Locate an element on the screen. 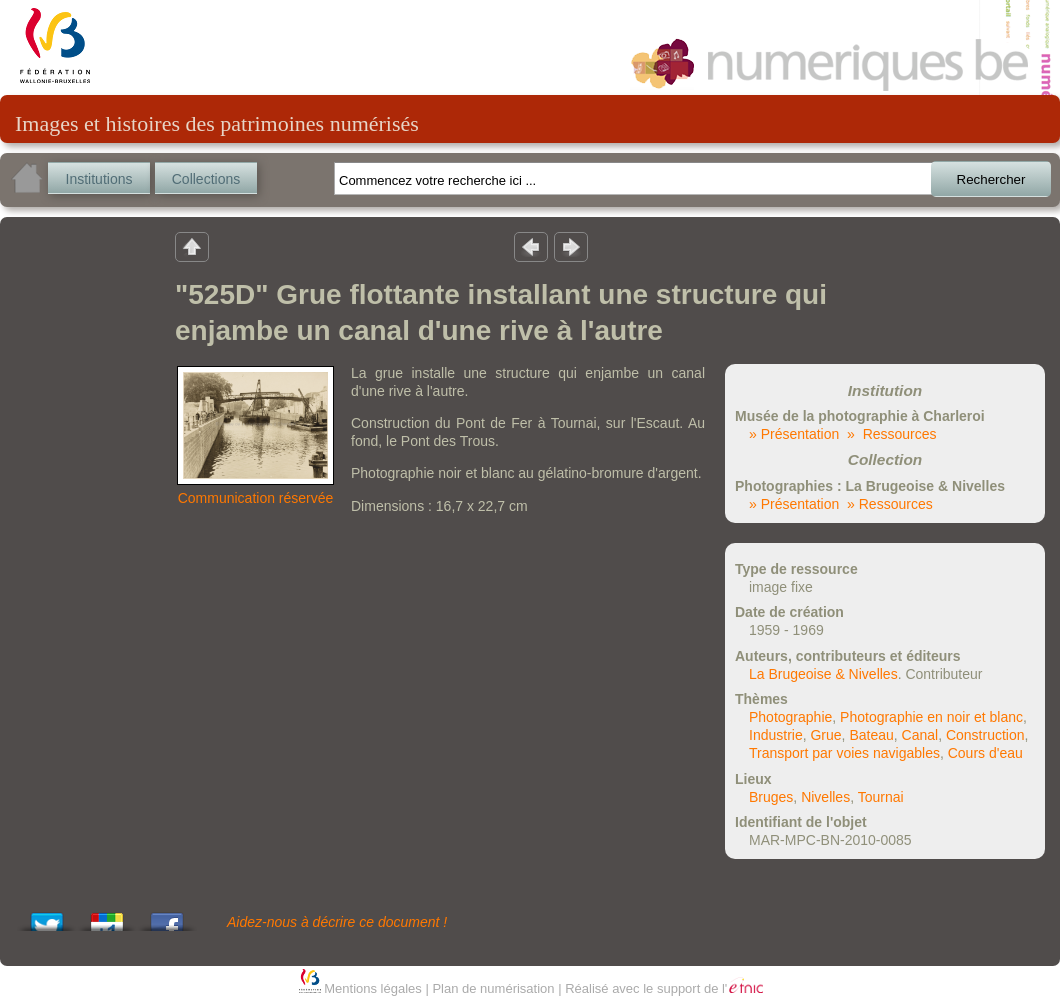 This screenshot has height=1008, width=1060. Collections is located at coordinates (206, 179).